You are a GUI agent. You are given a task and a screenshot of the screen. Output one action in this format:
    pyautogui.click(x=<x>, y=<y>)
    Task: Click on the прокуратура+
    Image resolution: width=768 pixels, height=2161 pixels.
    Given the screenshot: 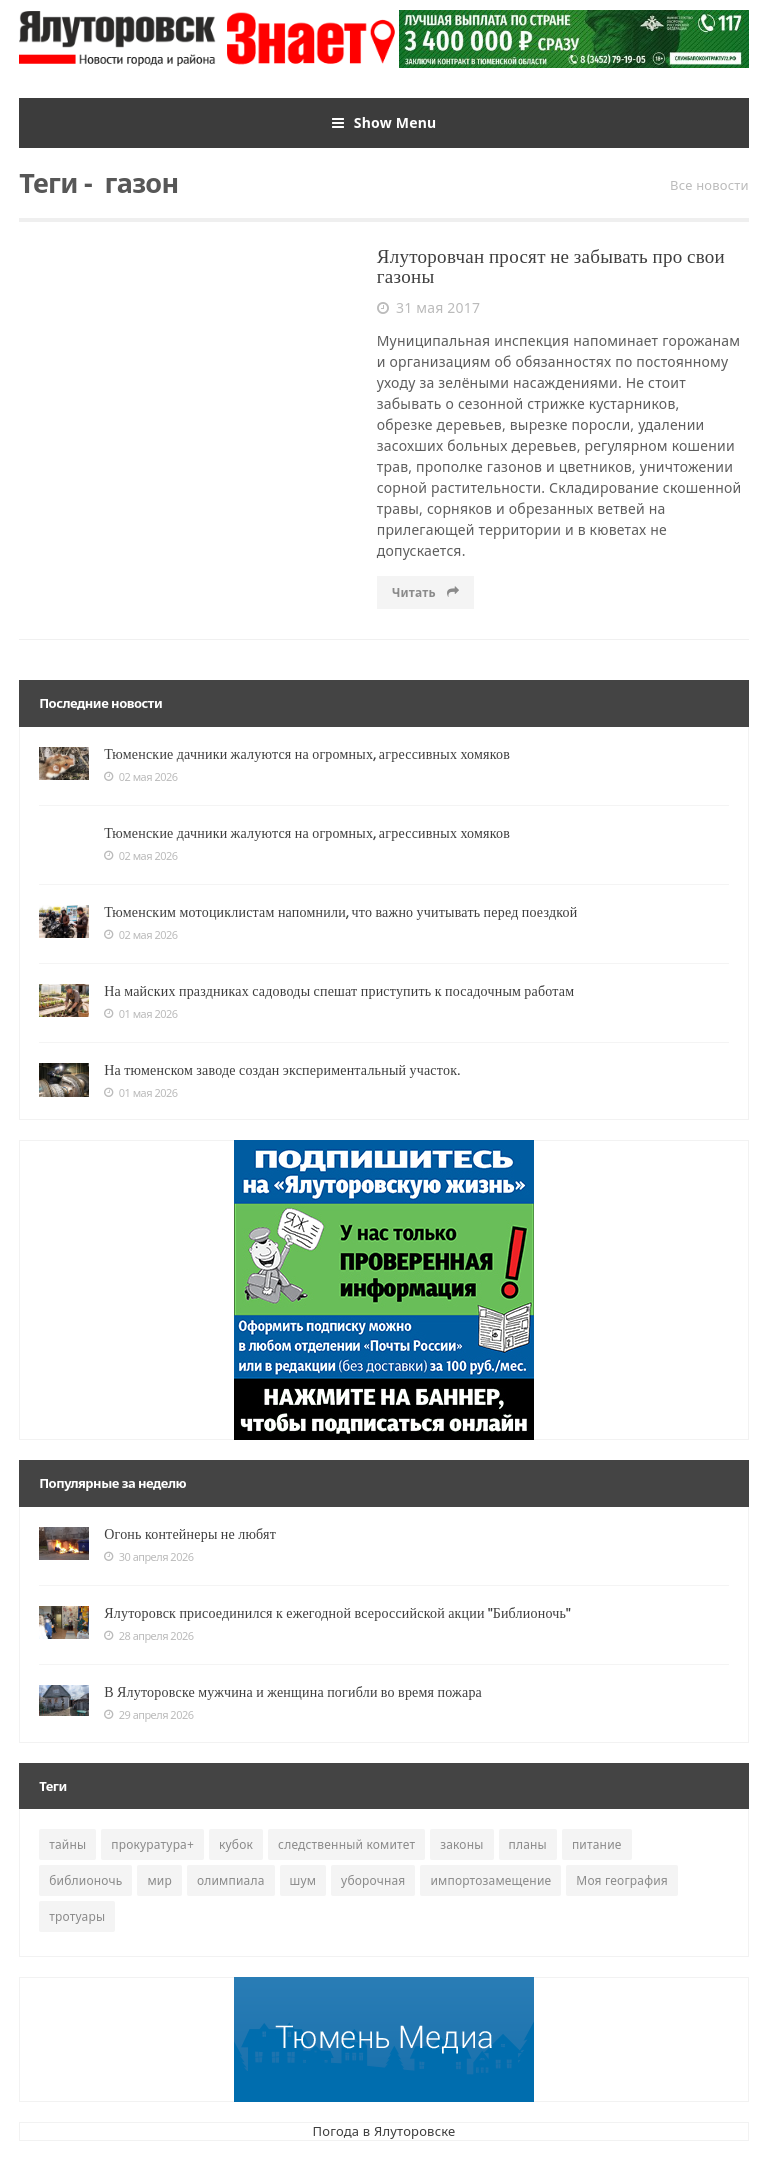 What is the action you would take?
    pyautogui.click(x=152, y=1844)
    